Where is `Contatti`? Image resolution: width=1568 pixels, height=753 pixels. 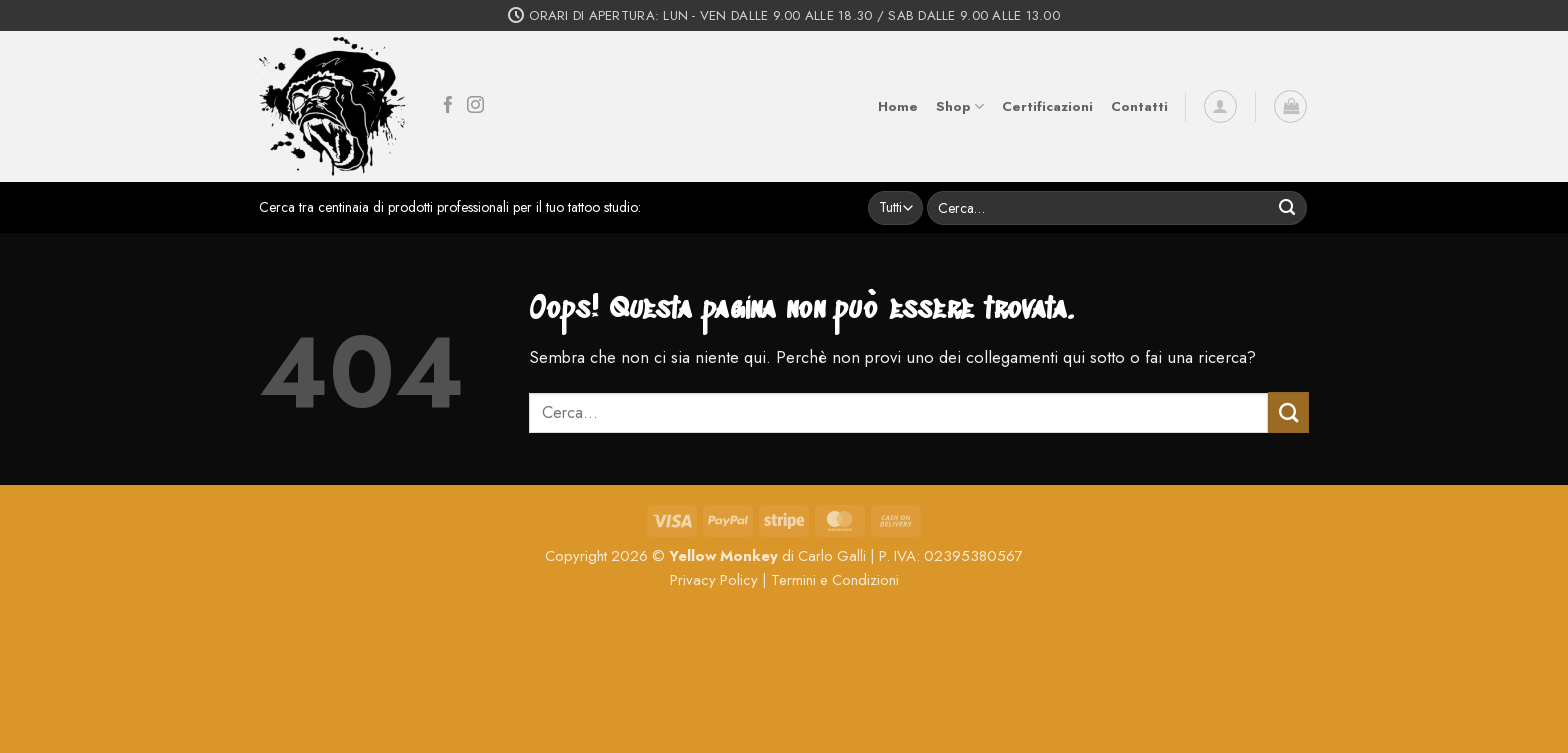 Contatti is located at coordinates (1139, 106).